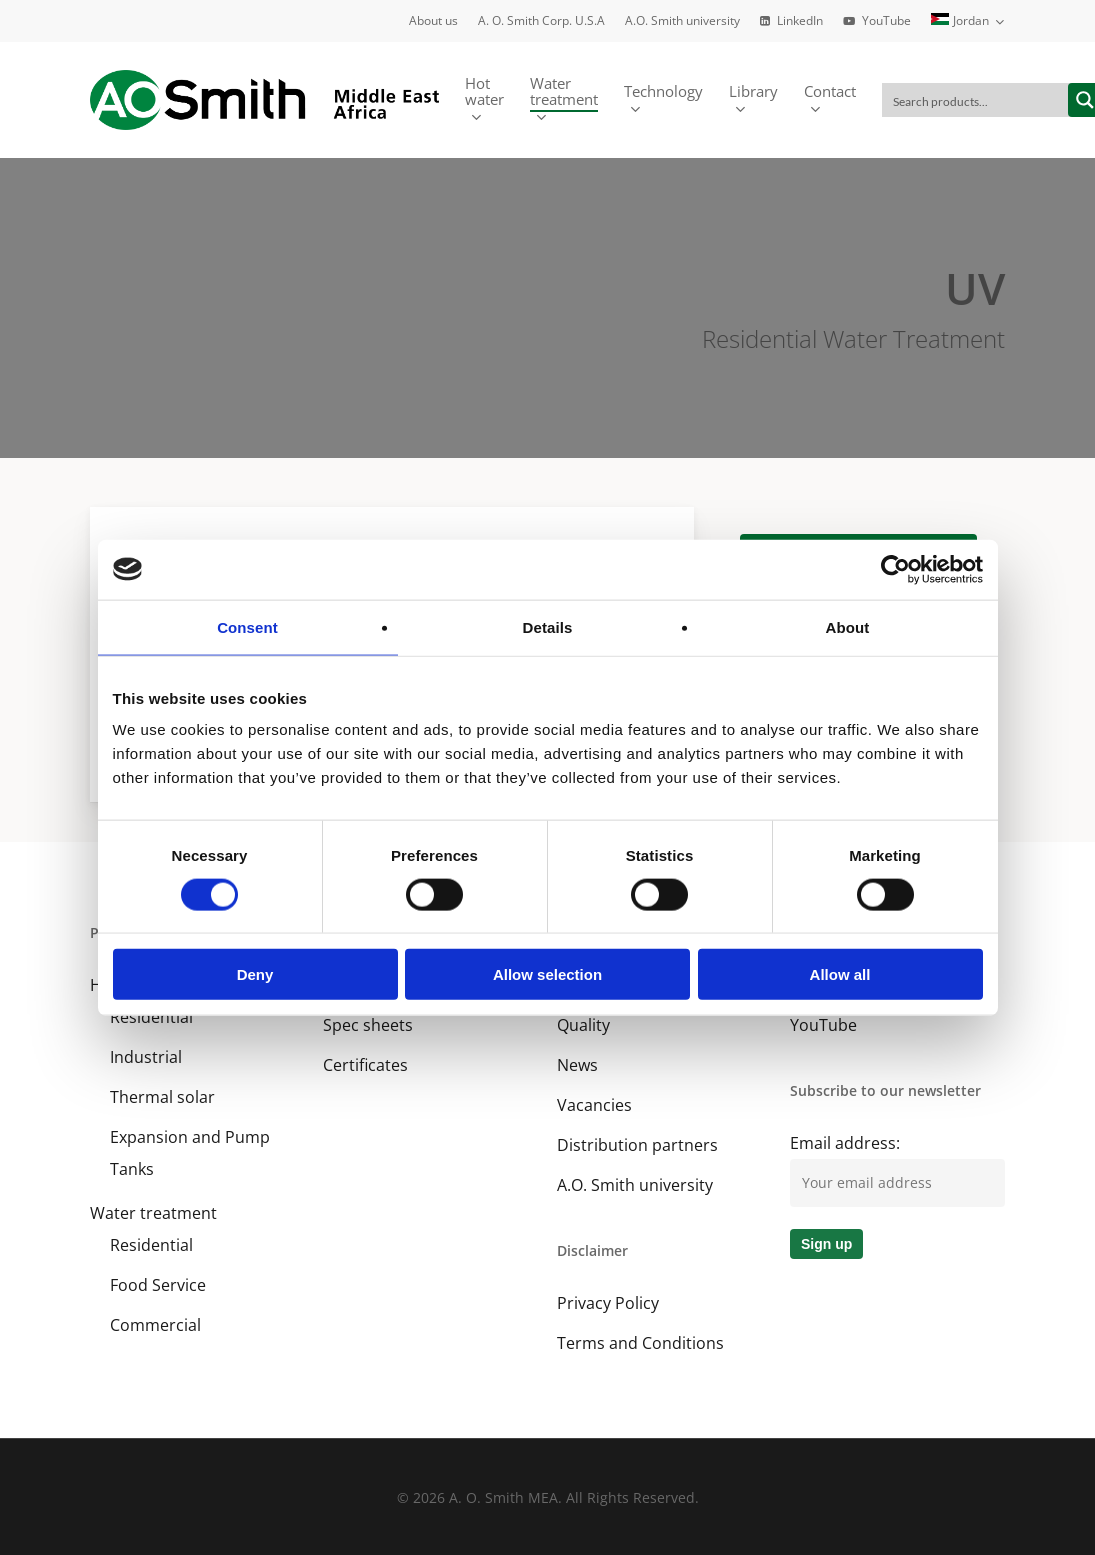 The height and width of the screenshot is (1555, 1095). Describe the element at coordinates (368, 1025) in the screenshot. I see `Spec sheets` at that location.